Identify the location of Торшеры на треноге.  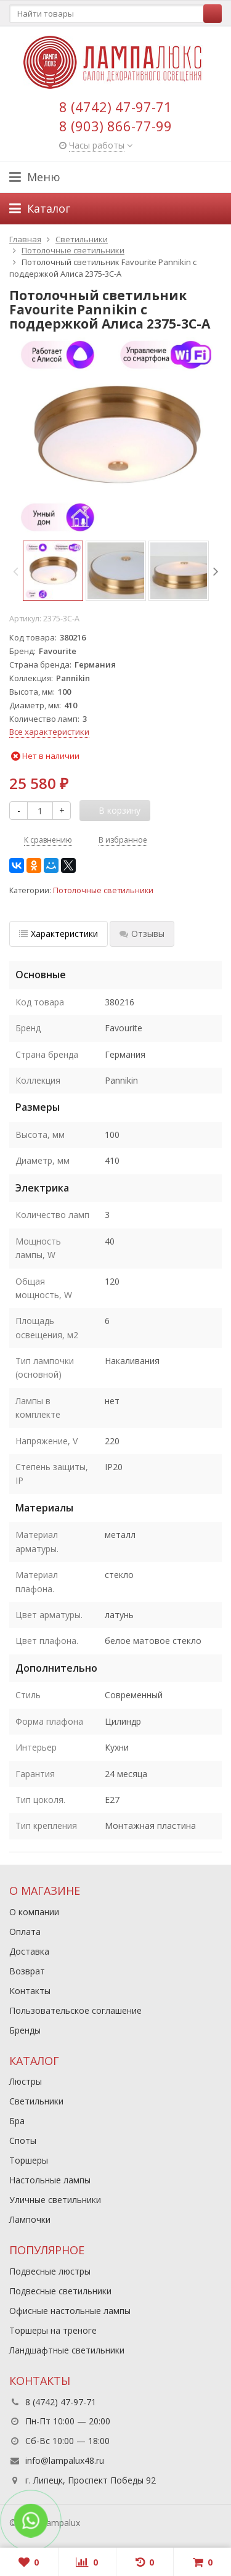
(53, 2330).